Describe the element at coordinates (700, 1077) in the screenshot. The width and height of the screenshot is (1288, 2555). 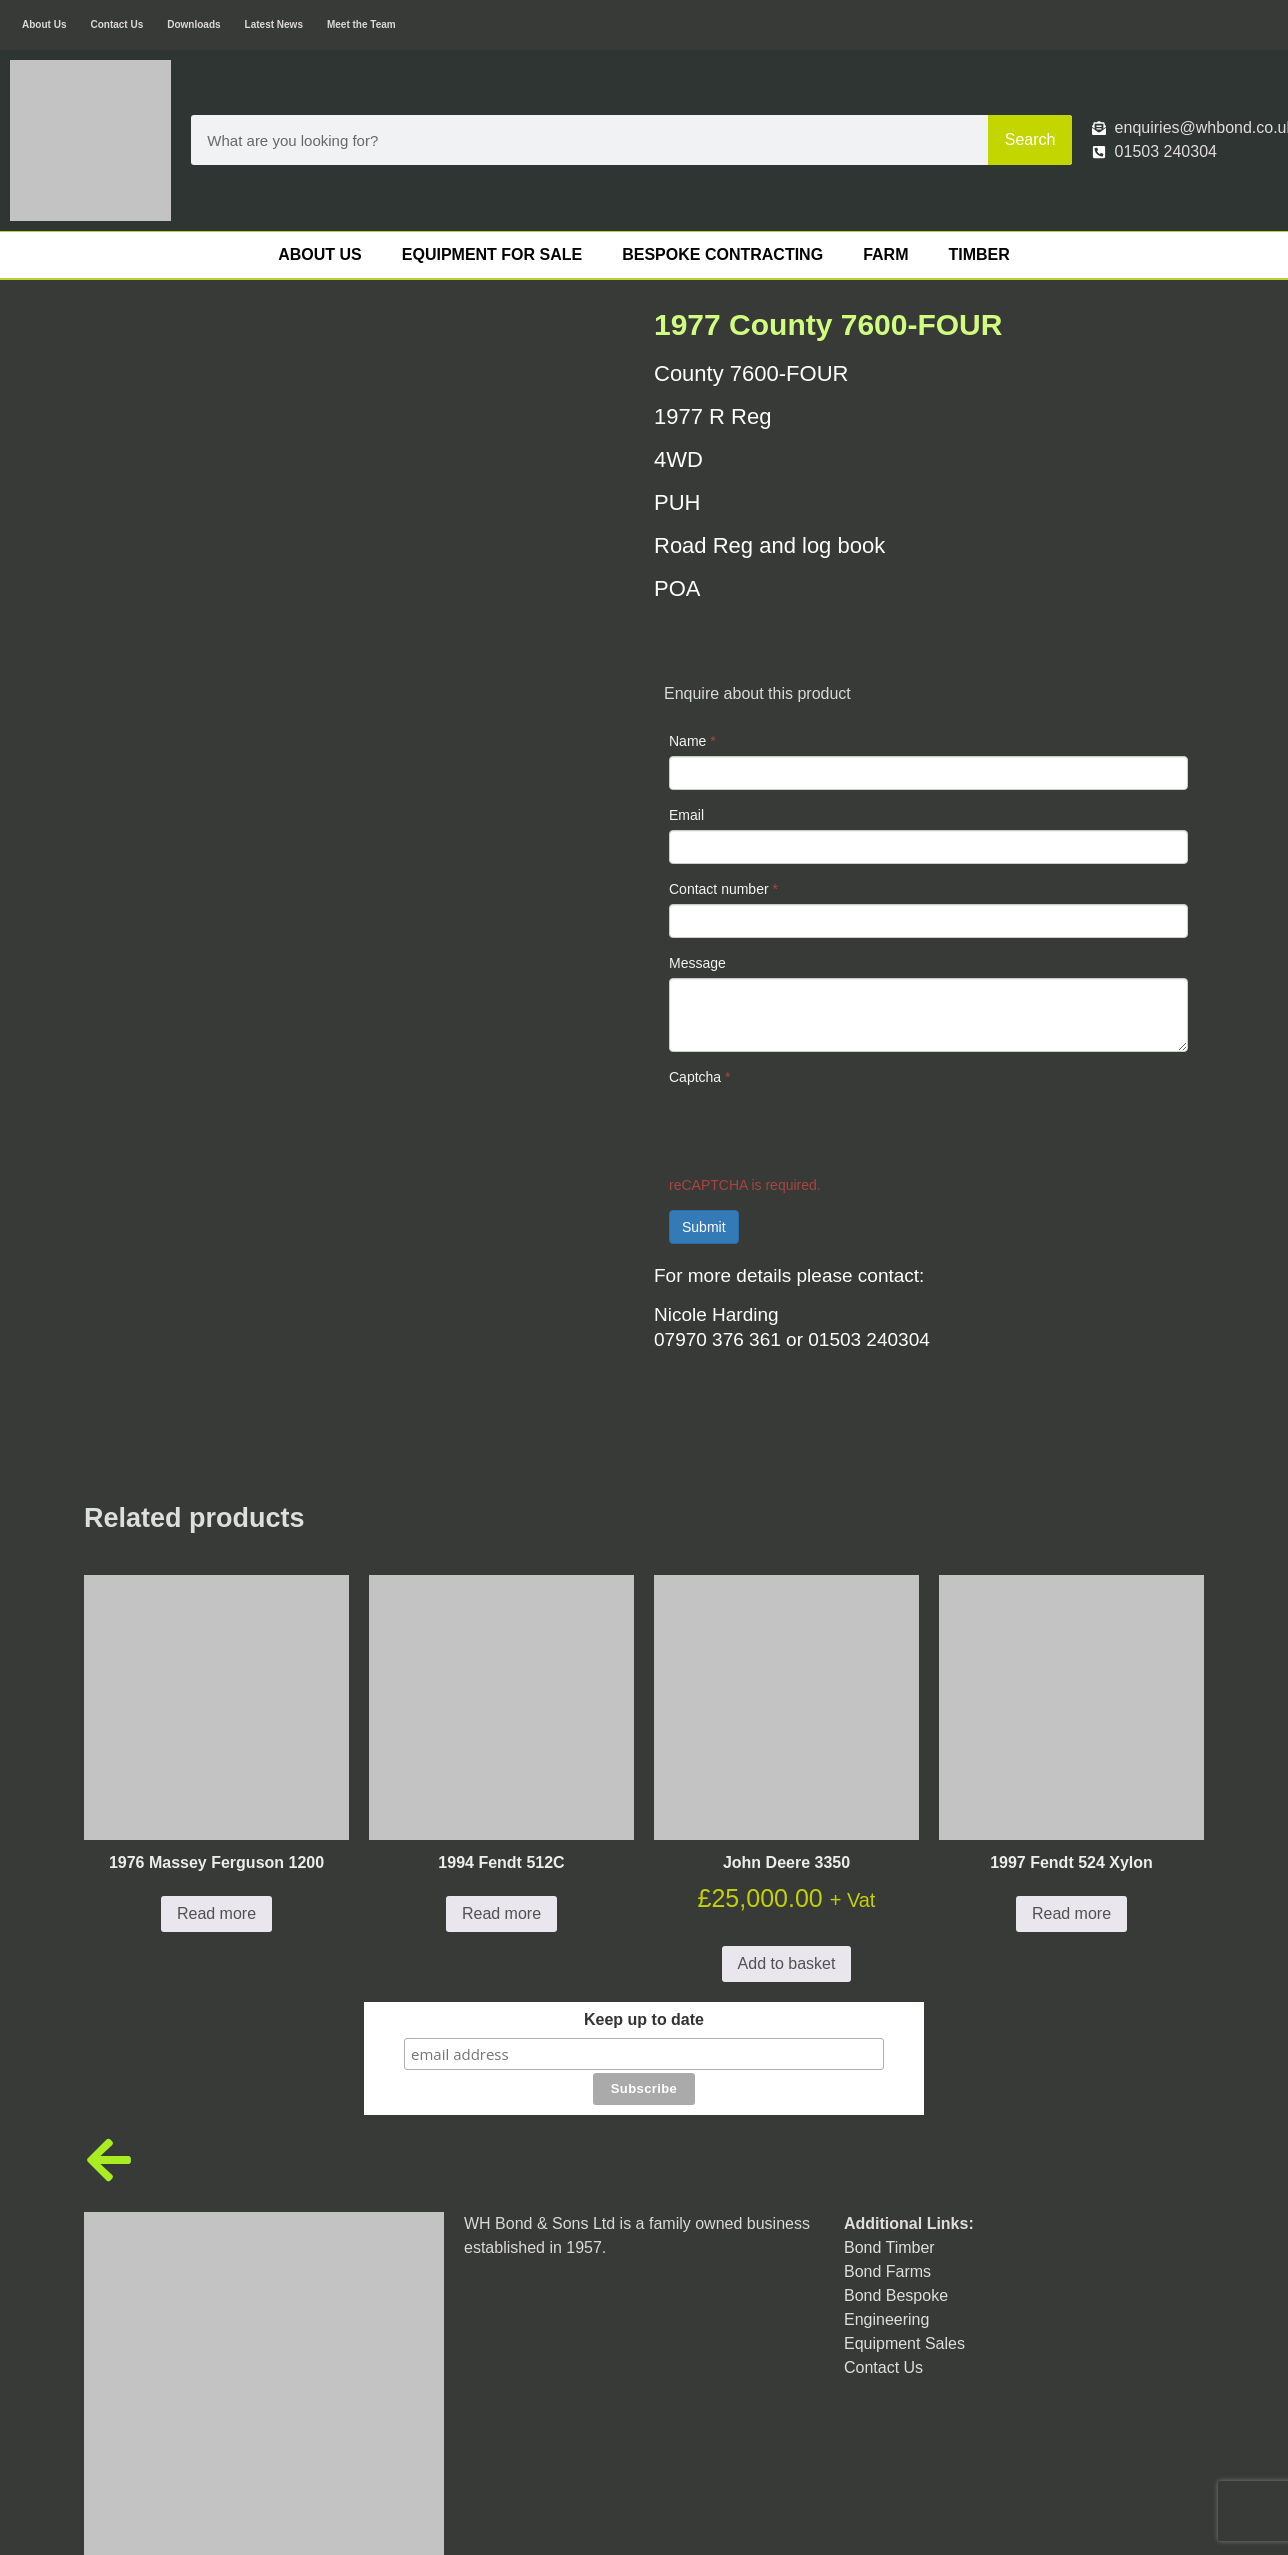
I see `Captcha` at that location.